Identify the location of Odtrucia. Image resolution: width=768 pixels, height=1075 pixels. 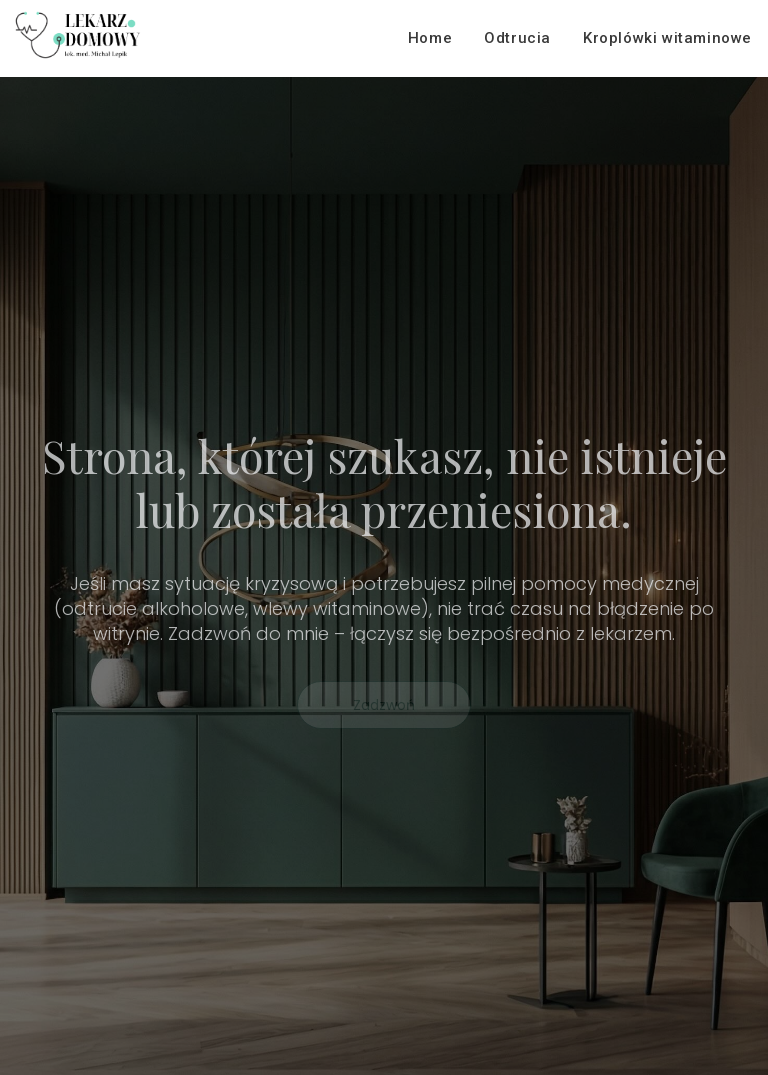
(517, 38).